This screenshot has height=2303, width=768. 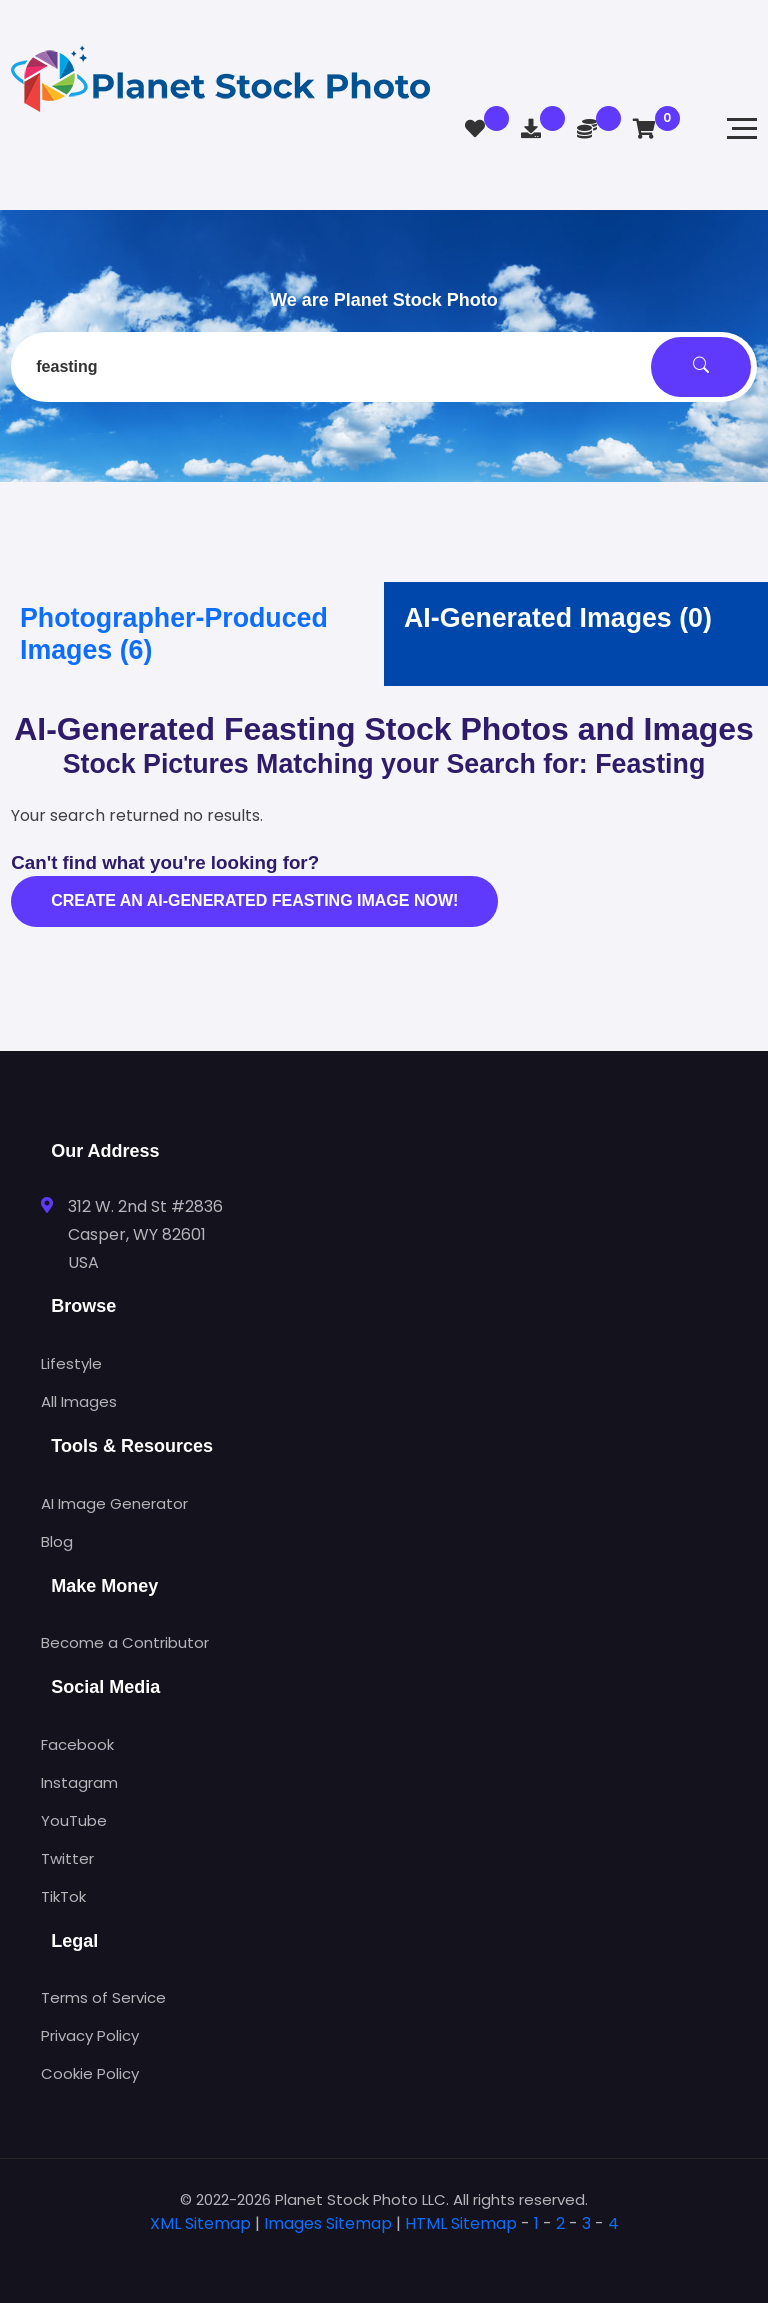 I want to click on YouTube, so click(x=74, y=1820).